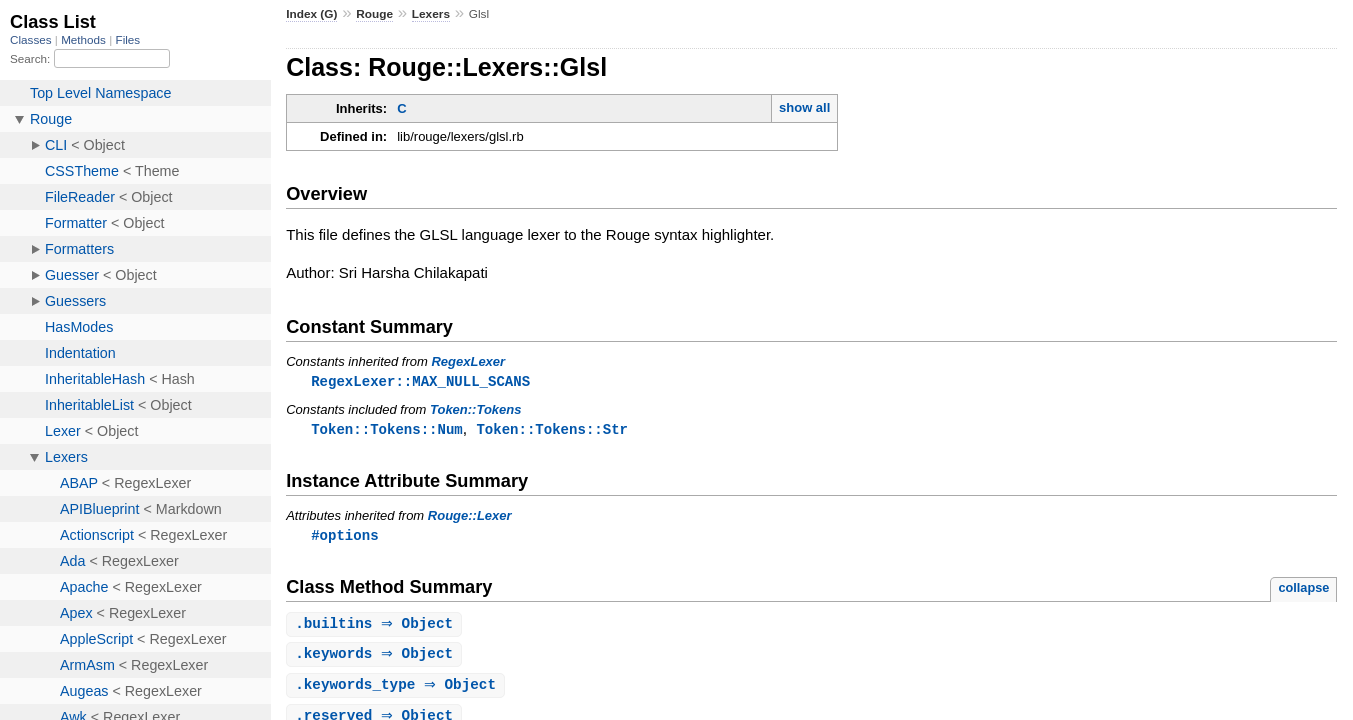  Describe the element at coordinates (470, 517) in the screenshot. I see `Rouge::Lexer` at that location.